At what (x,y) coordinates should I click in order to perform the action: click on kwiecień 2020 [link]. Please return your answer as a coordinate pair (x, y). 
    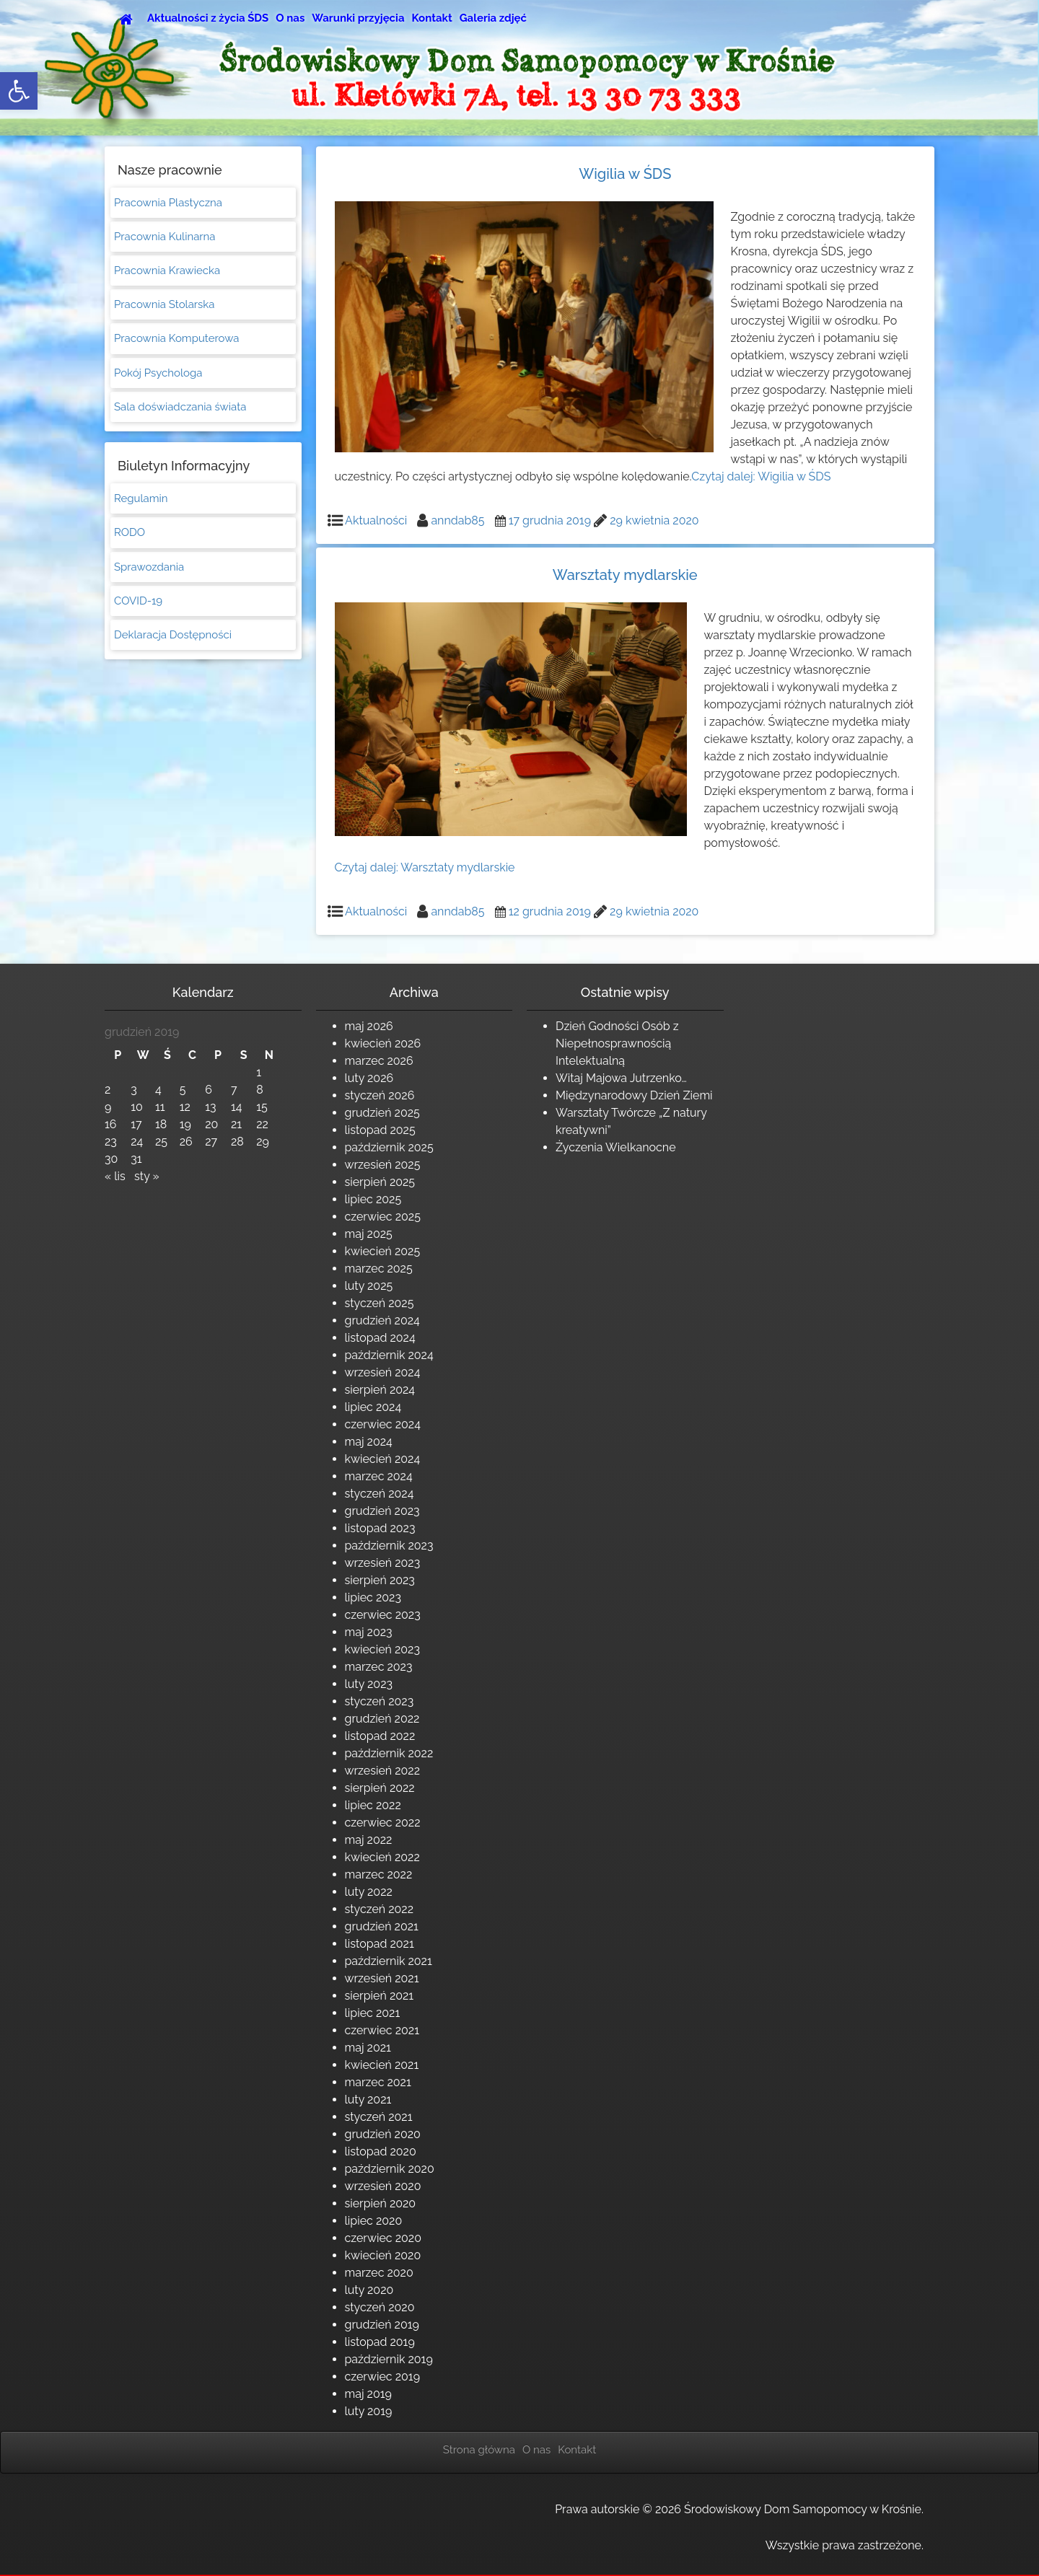
    Looking at the image, I should click on (383, 2255).